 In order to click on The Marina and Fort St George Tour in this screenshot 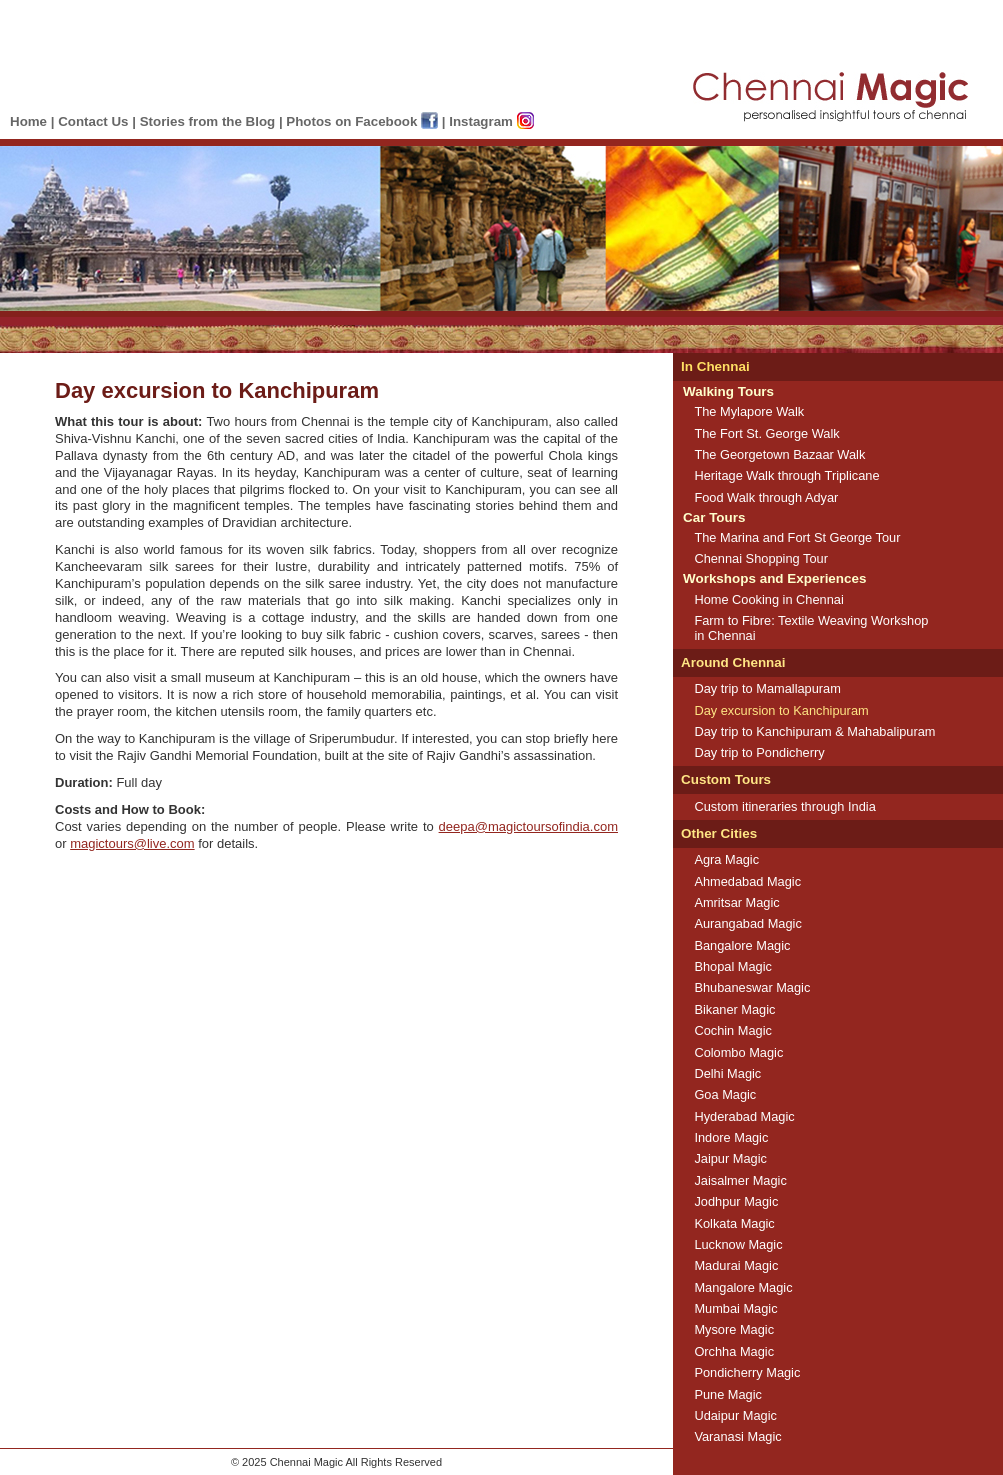, I will do `click(797, 537)`.